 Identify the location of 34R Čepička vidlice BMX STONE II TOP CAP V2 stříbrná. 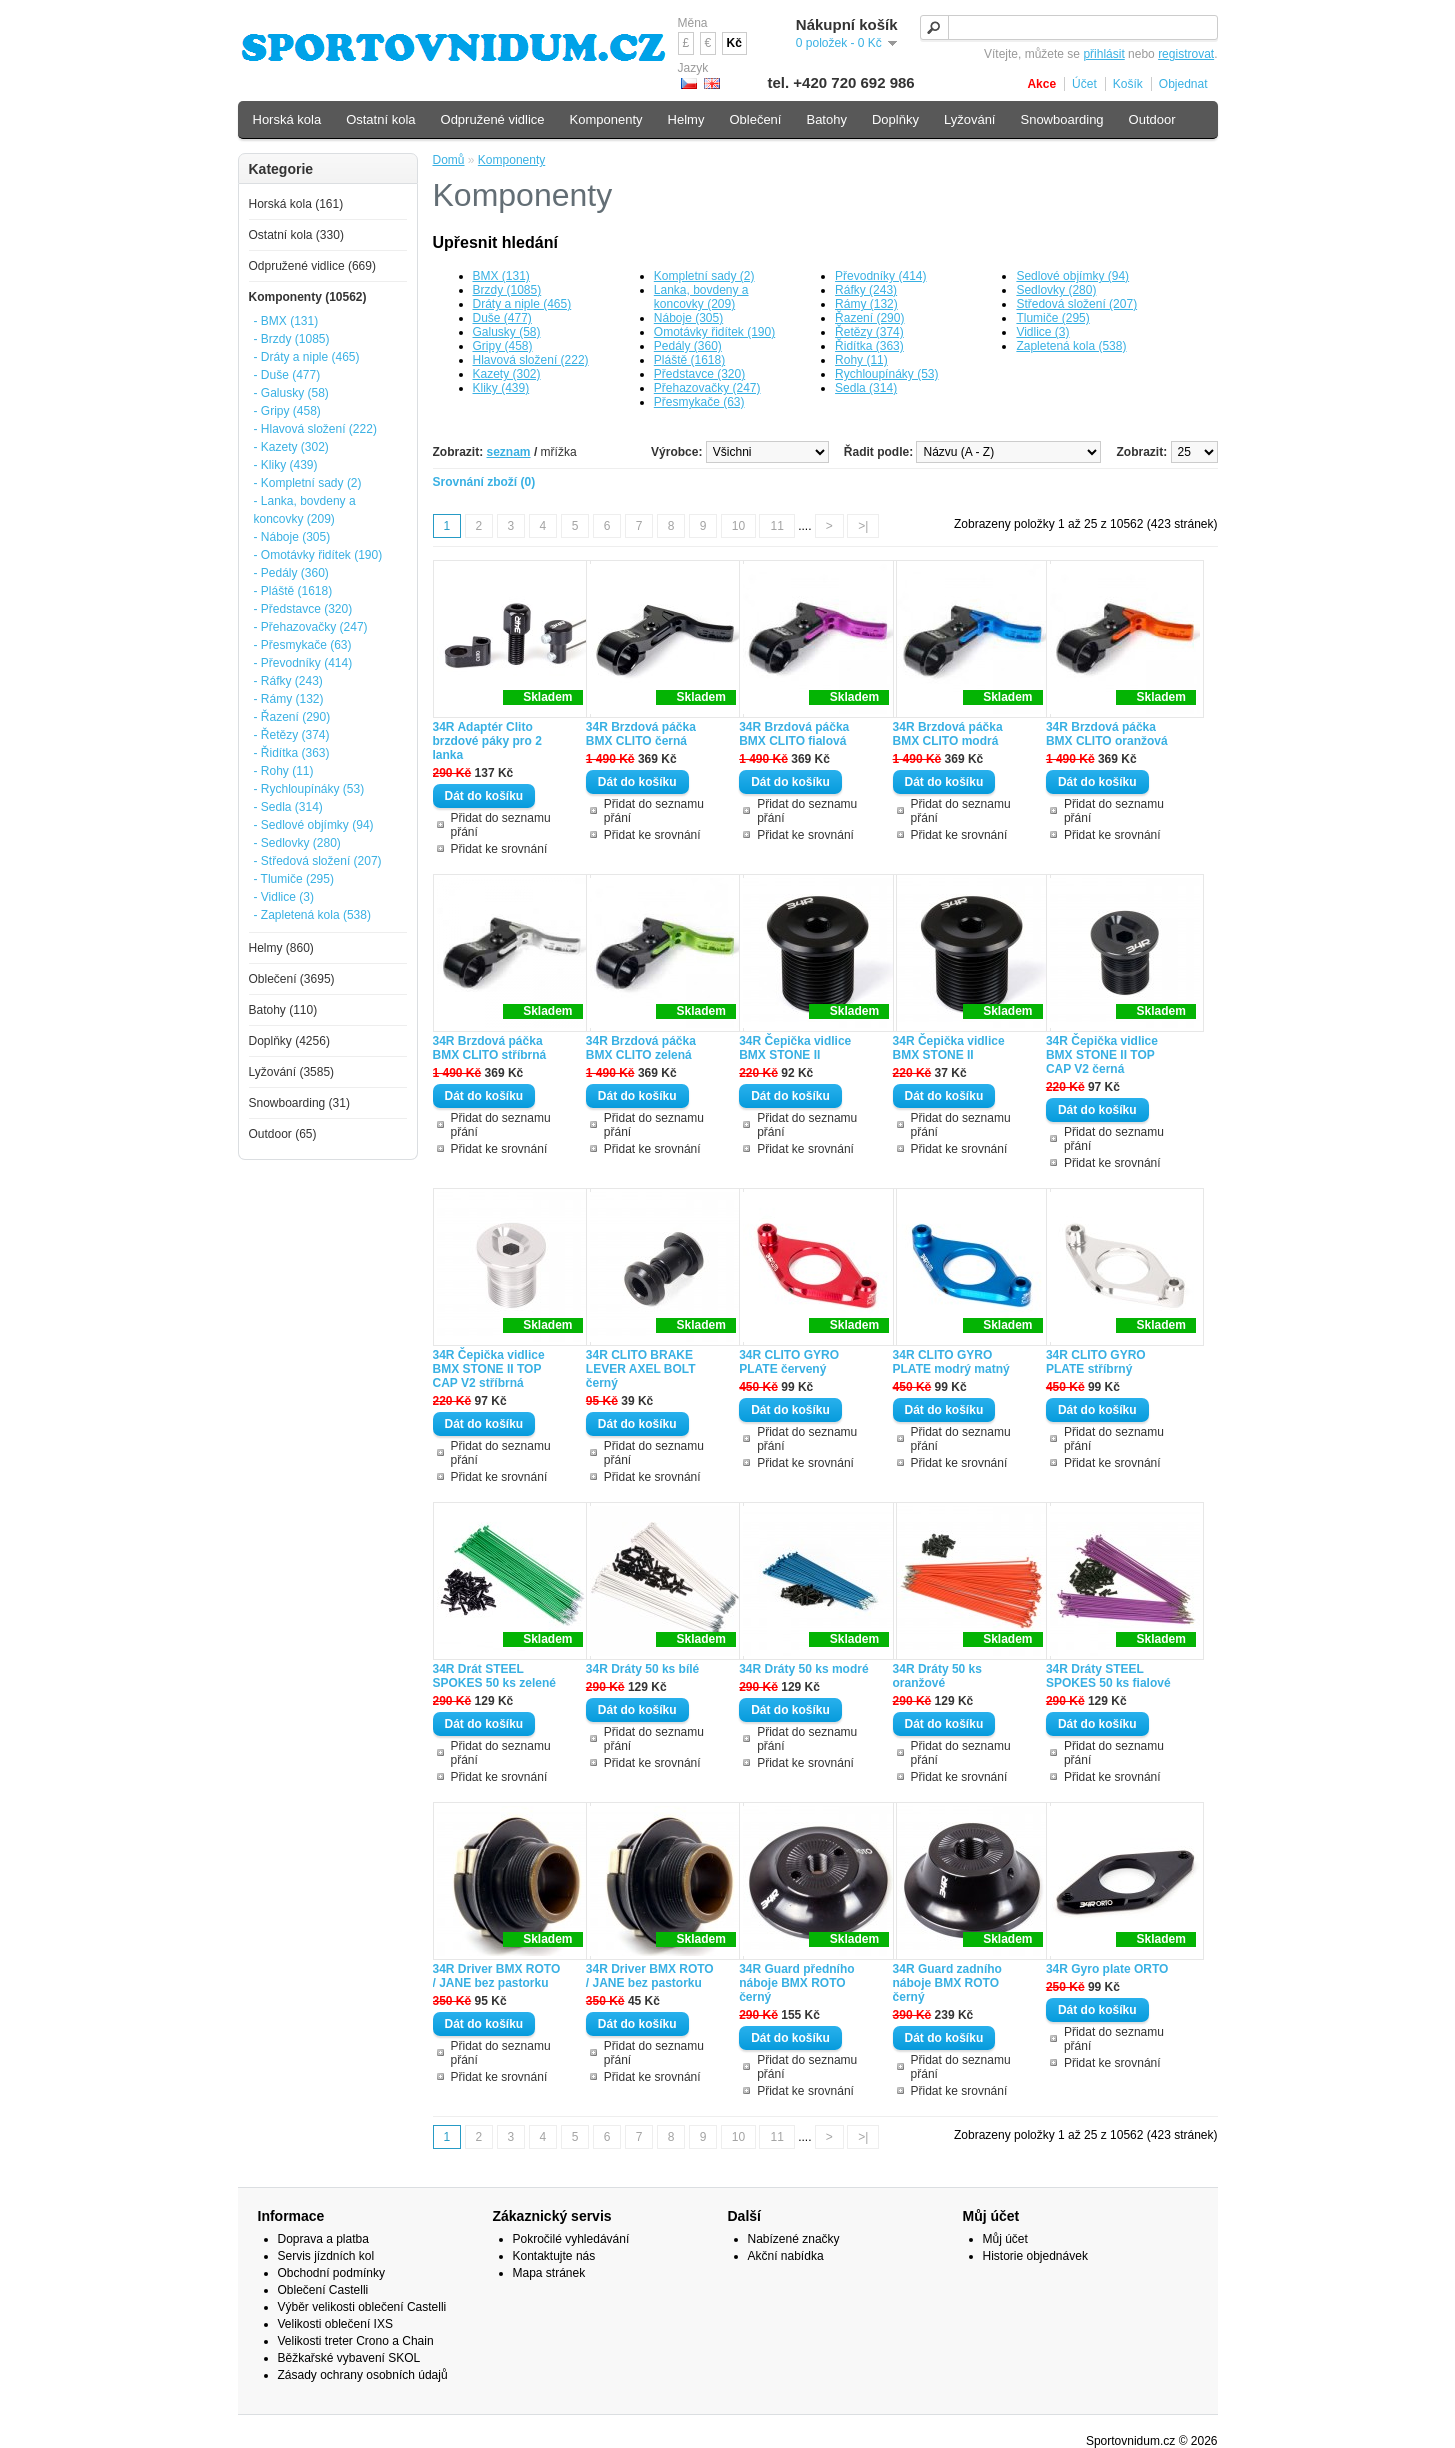
(489, 1369).